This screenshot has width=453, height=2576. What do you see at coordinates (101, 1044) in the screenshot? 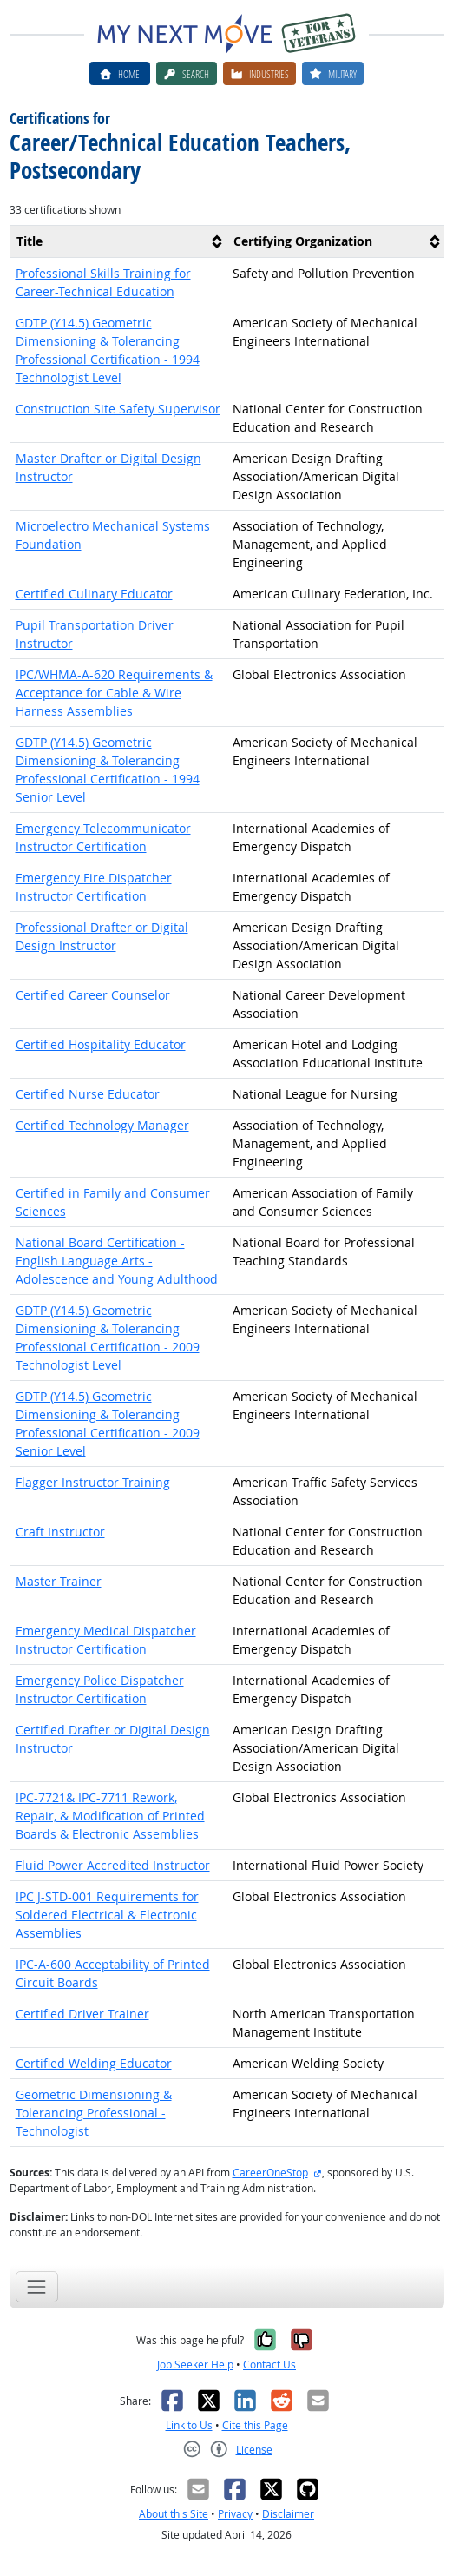
I see `Certified Hospitality Educator [button]` at bounding box center [101, 1044].